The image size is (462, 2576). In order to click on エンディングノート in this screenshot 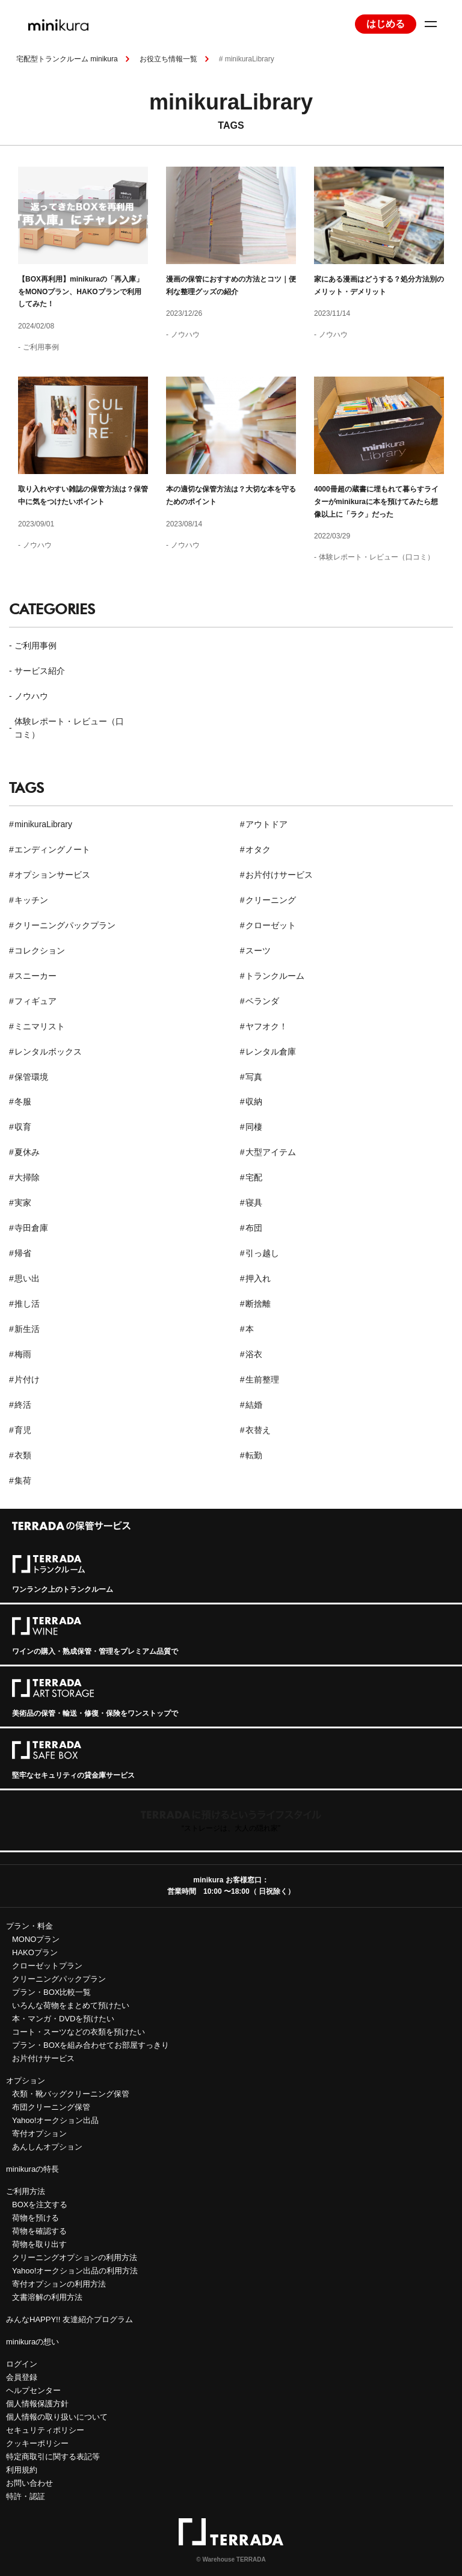, I will do `click(52, 849)`.